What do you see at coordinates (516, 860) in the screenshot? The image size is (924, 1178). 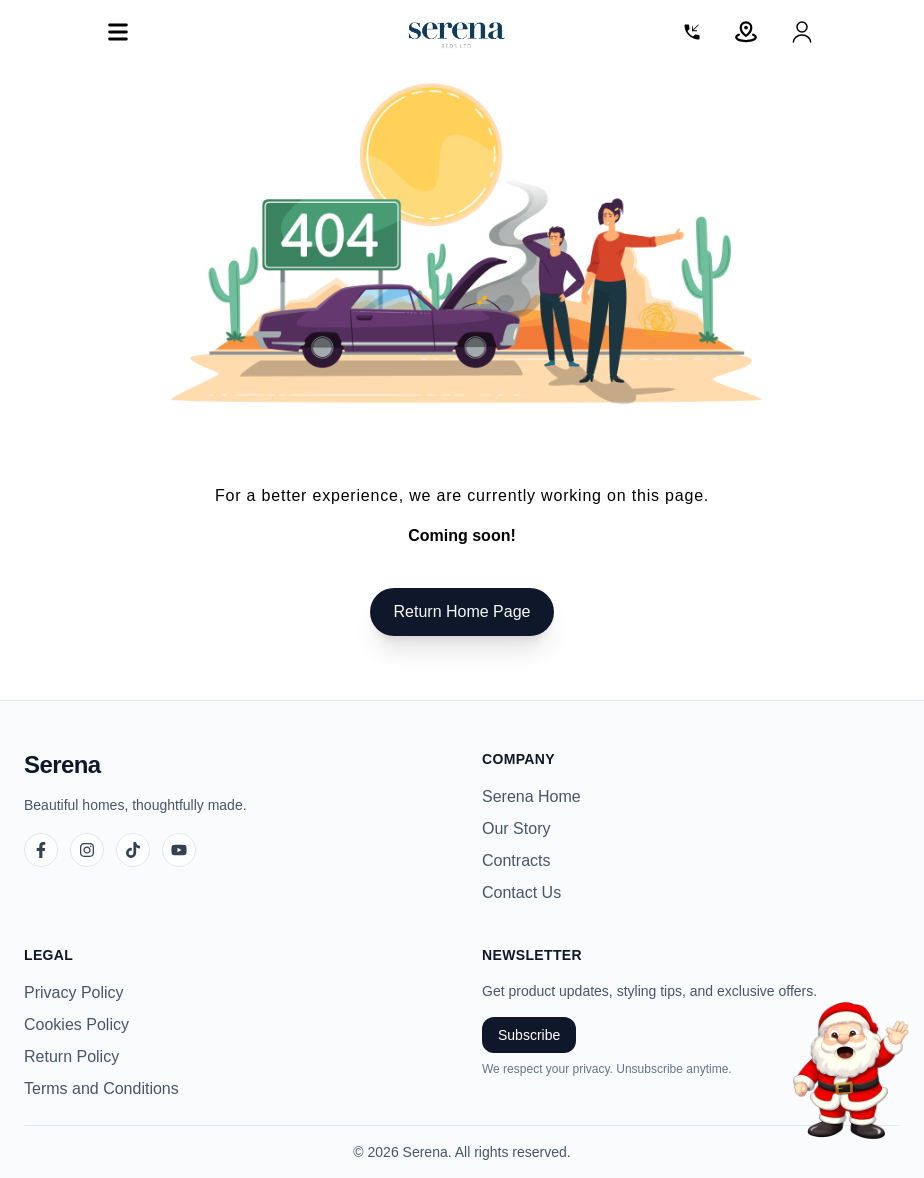 I see `Contracts` at bounding box center [516, 860].